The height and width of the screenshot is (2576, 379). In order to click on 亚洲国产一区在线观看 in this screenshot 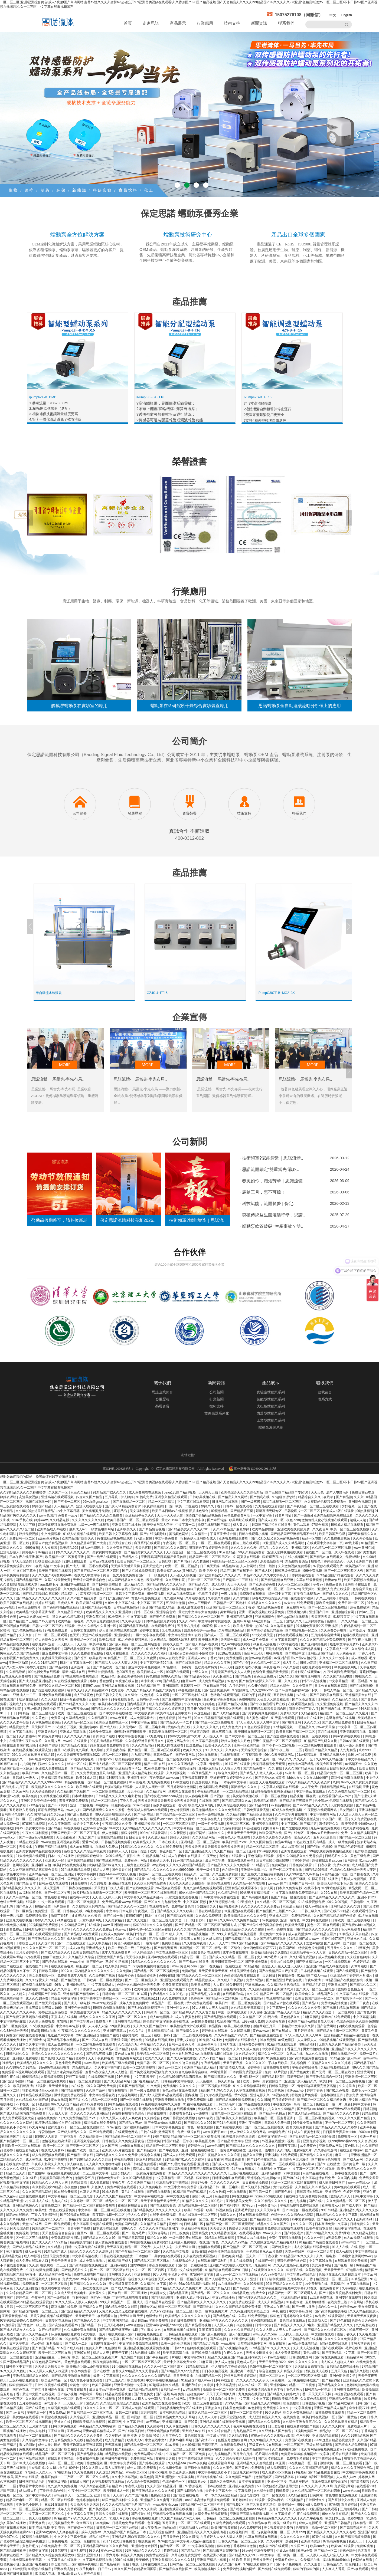, I will do `click(279, 2164)`.